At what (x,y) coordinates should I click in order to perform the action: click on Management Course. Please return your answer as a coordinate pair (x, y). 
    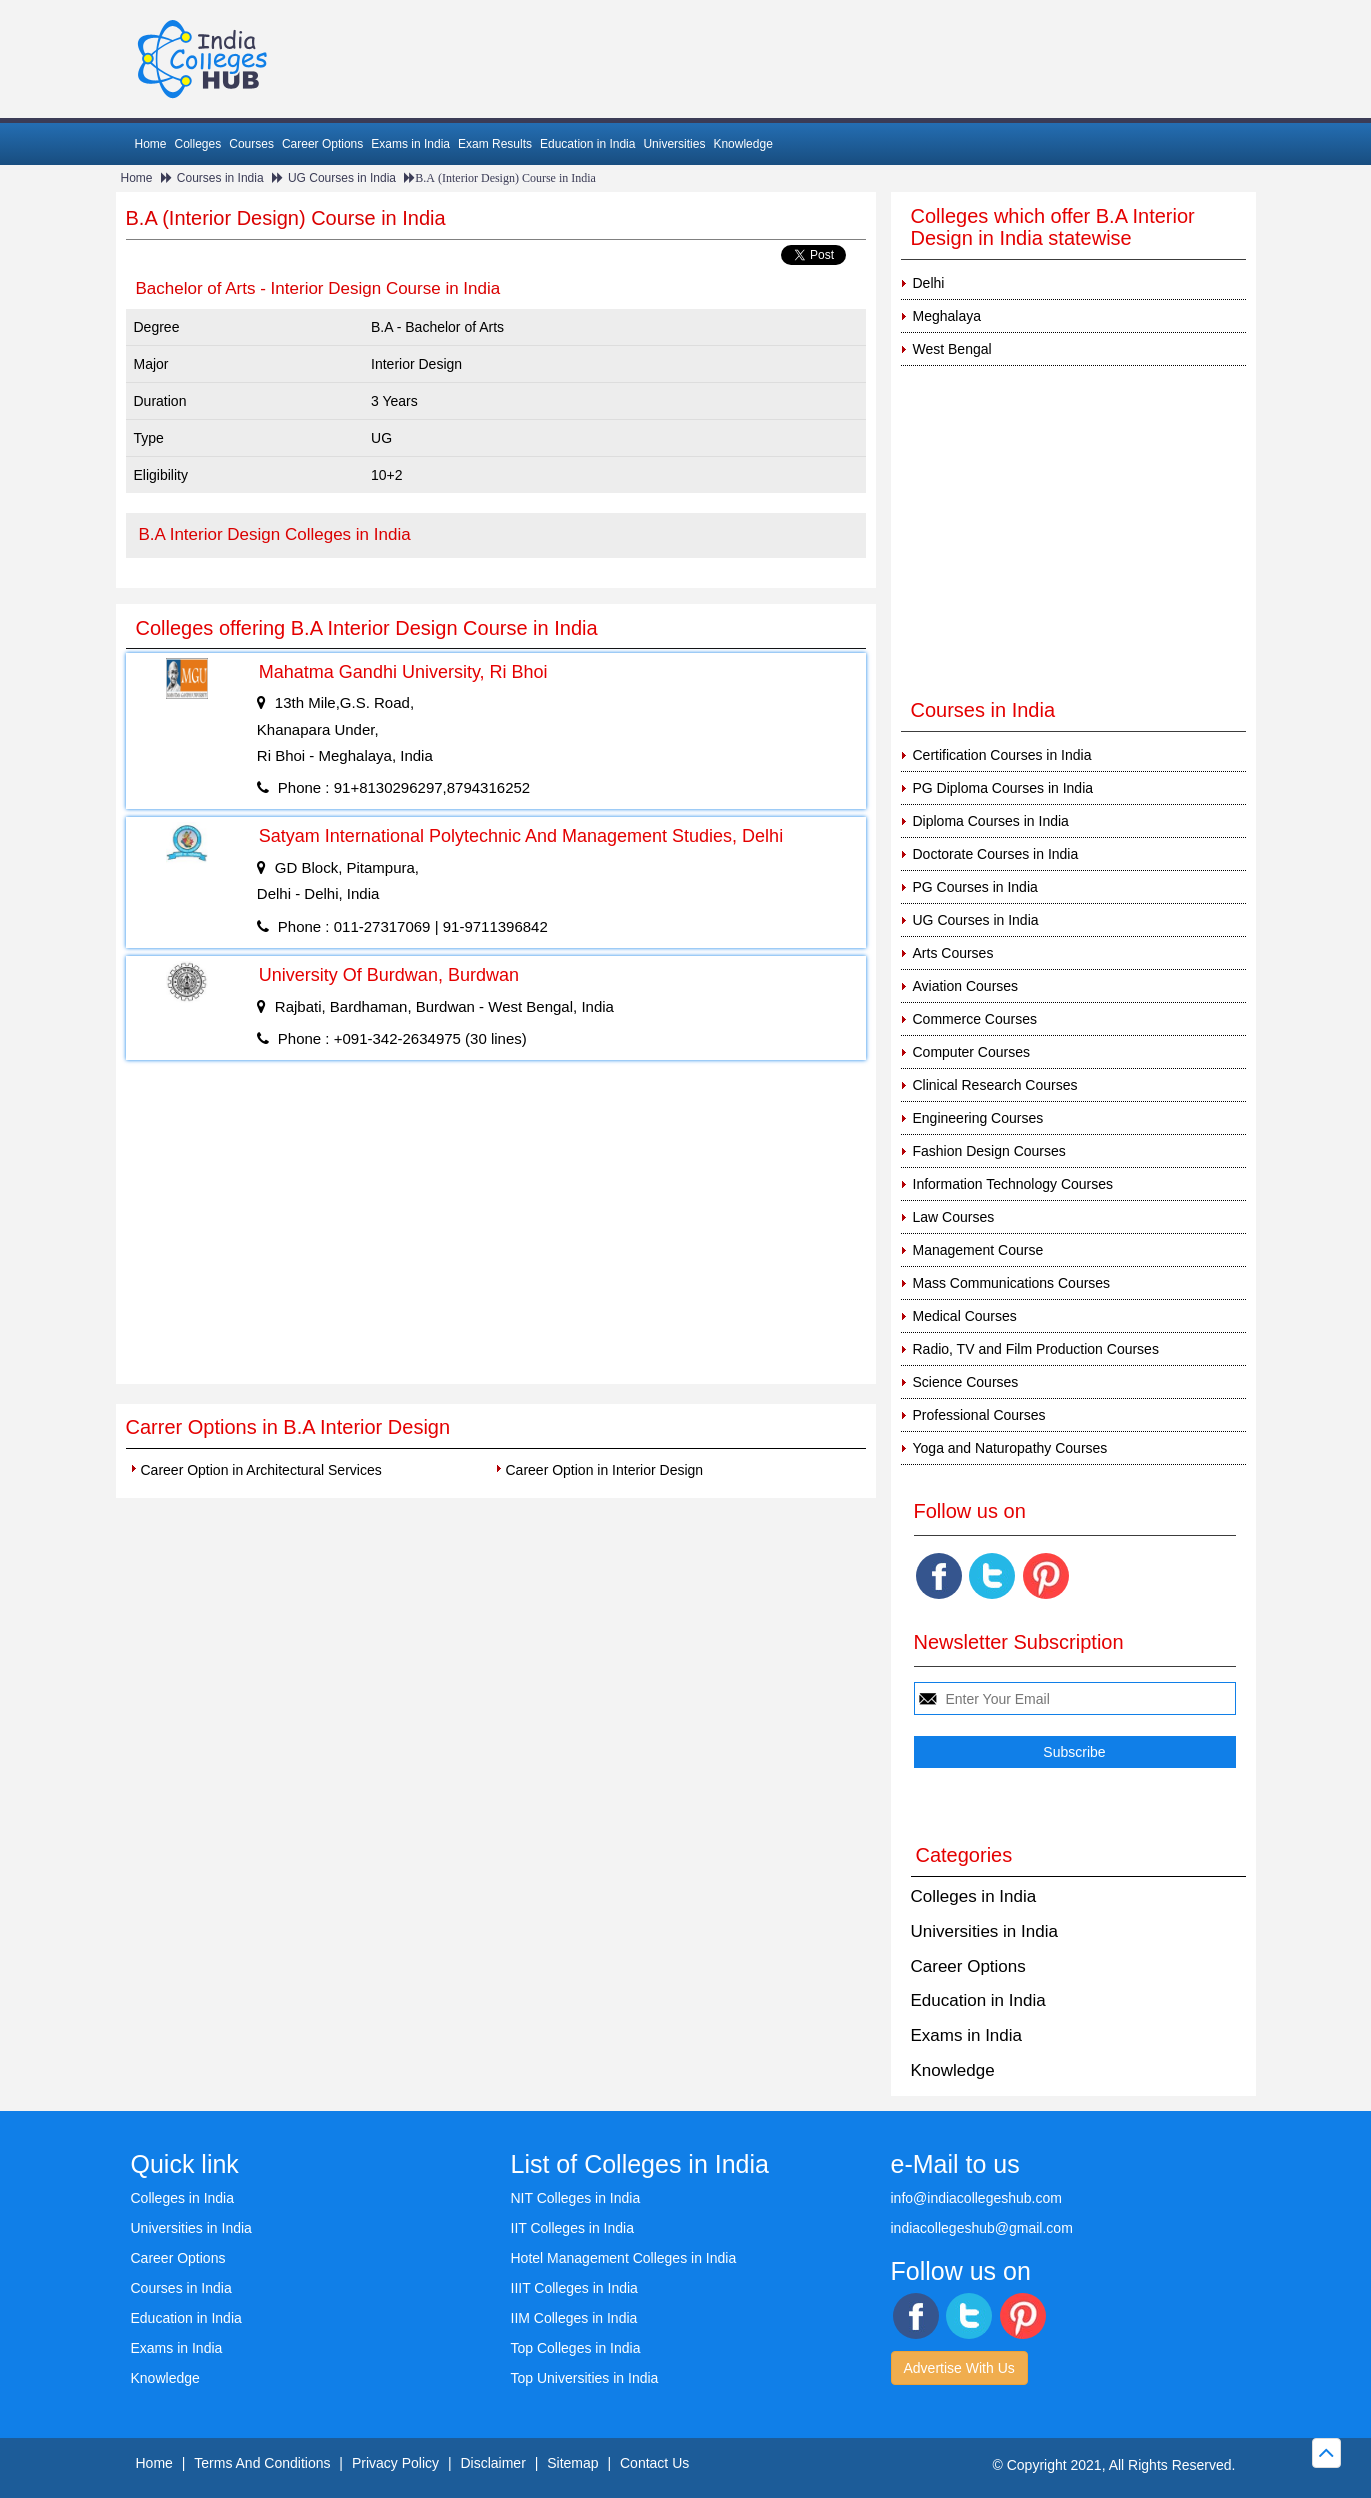
    Looking at the image, I should click on (978, 1250).